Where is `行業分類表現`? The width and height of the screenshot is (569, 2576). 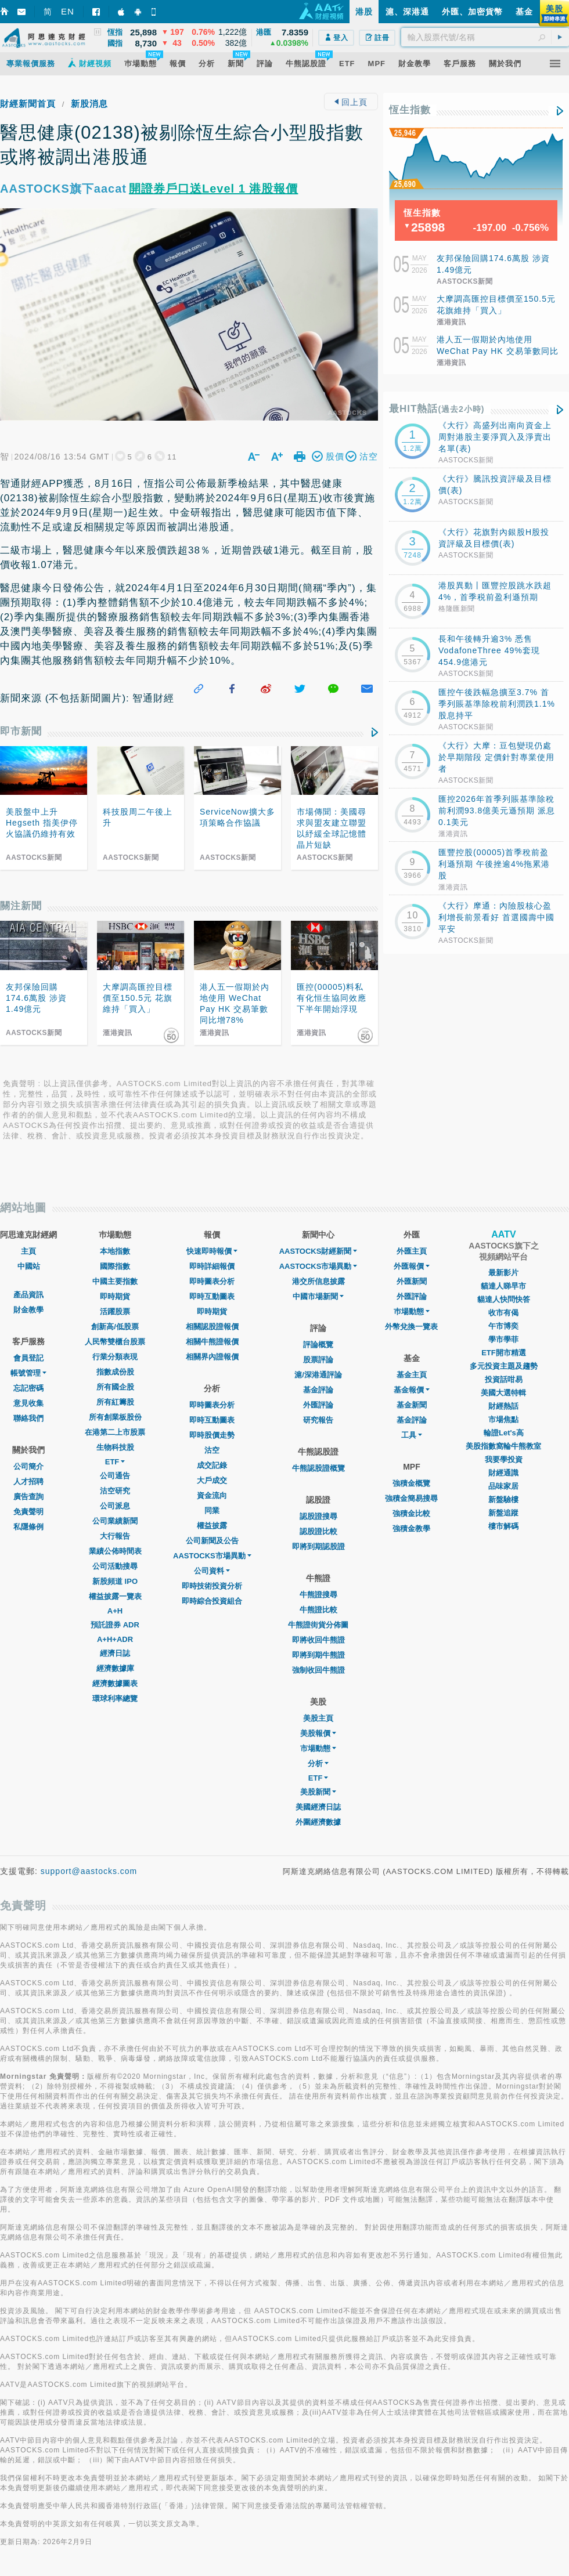
行業分類表現 is located at coordinates (115, 1356).